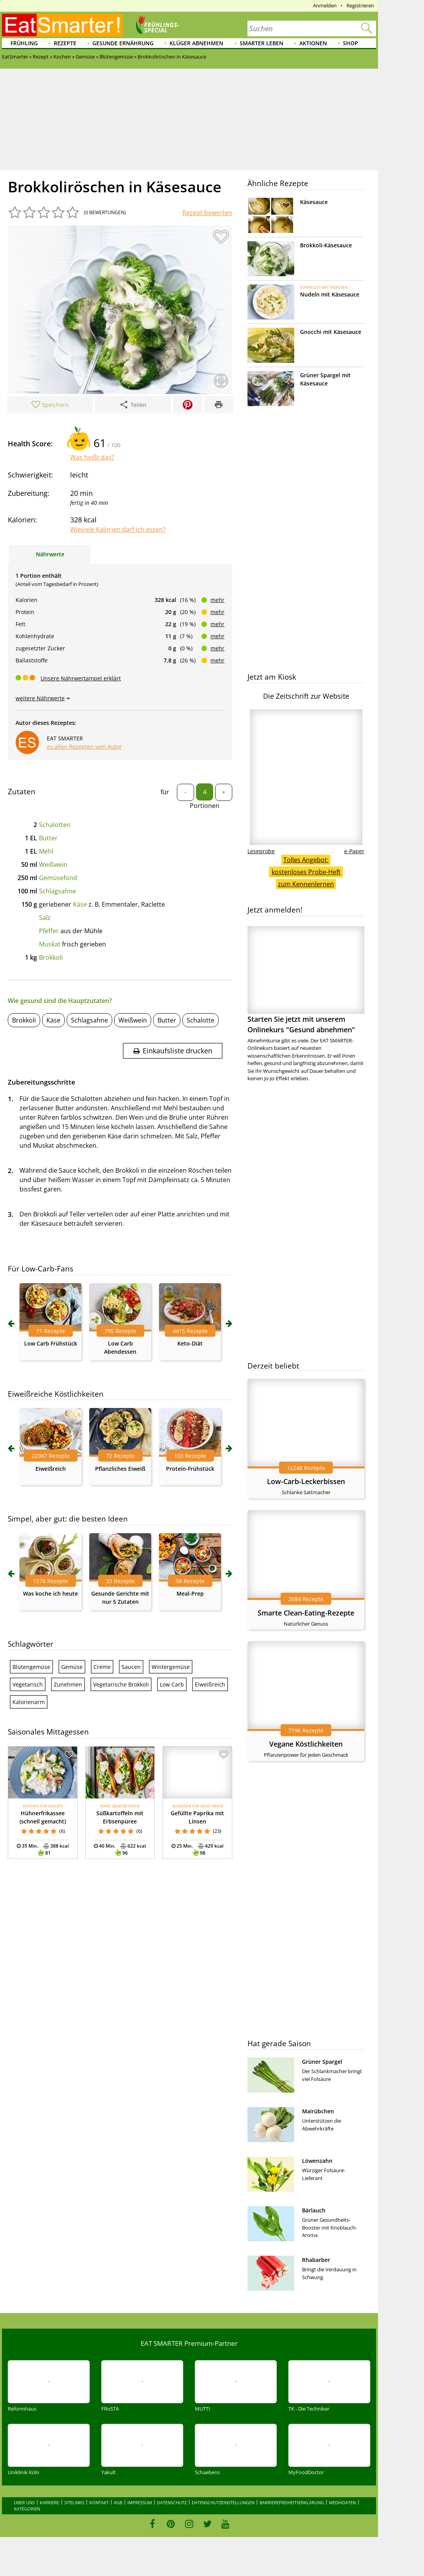 This screenshot has height=2576, width=424. I want to click on Schalotten, so click(55, 824).